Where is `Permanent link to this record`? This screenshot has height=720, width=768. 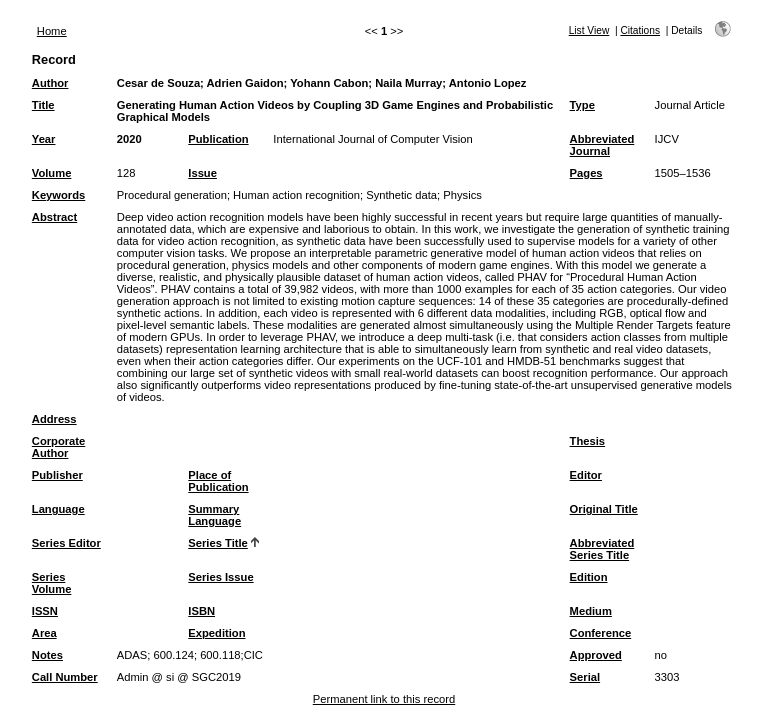
Permanent link to this record is located at coordinates (384, 699).